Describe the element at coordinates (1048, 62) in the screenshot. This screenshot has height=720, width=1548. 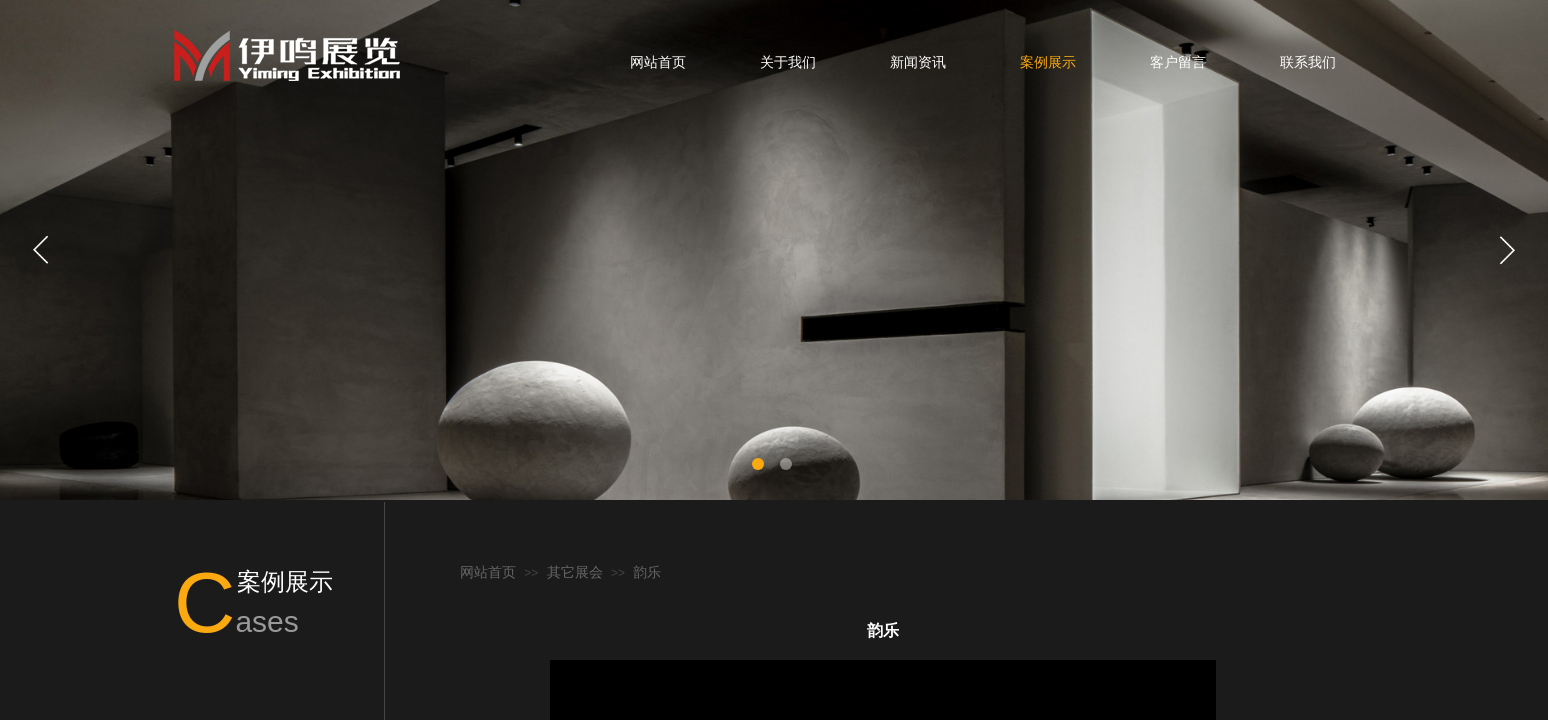
I see `案例展示` at that location.